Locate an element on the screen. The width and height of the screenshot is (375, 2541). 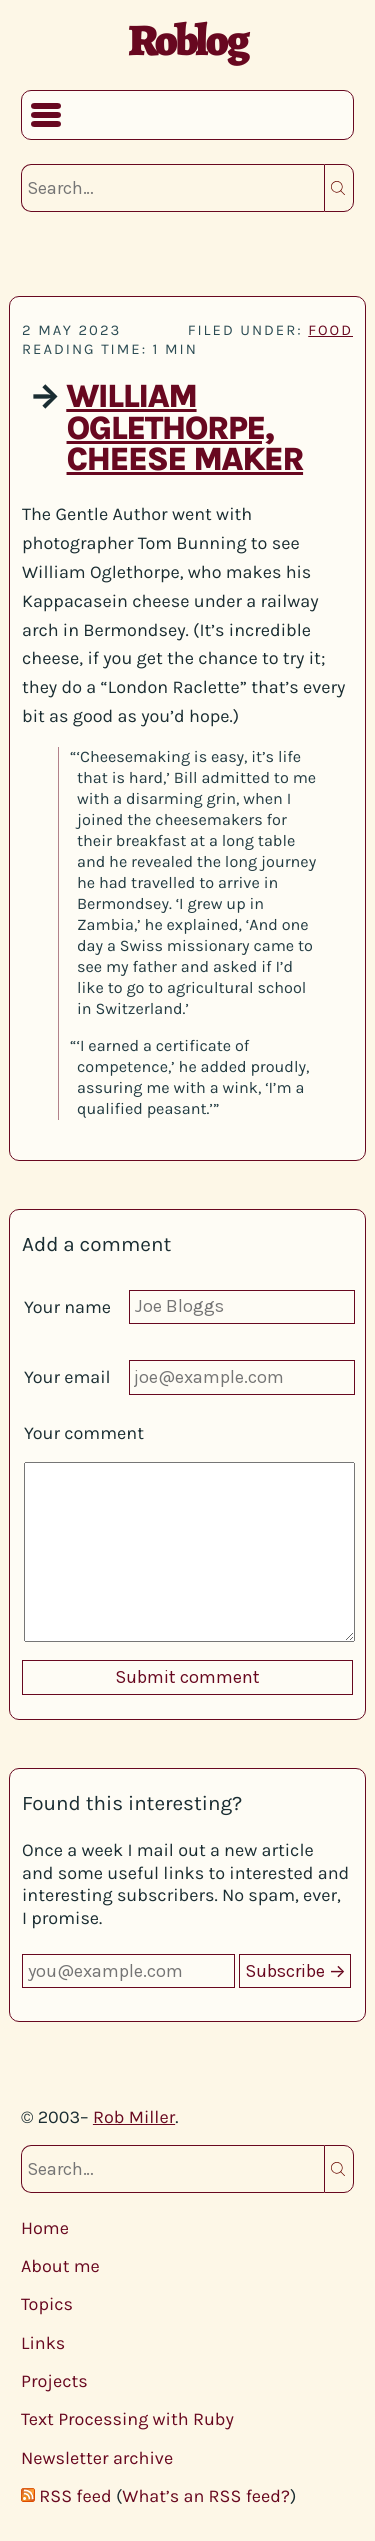
Roblog is located at coordinates (187, 40).